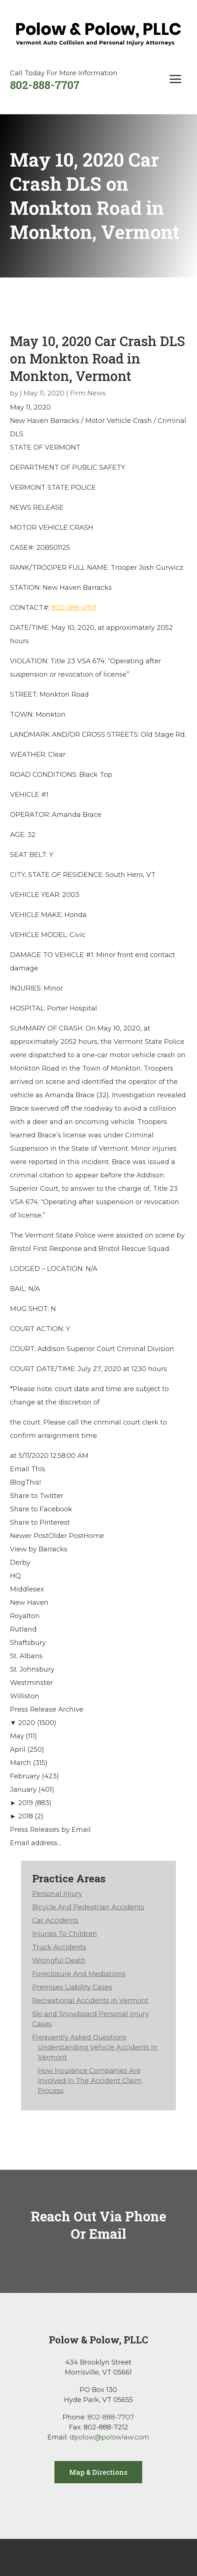  I want to click on Bicycle And Pedestrian Accidents, so click(88, 1907).